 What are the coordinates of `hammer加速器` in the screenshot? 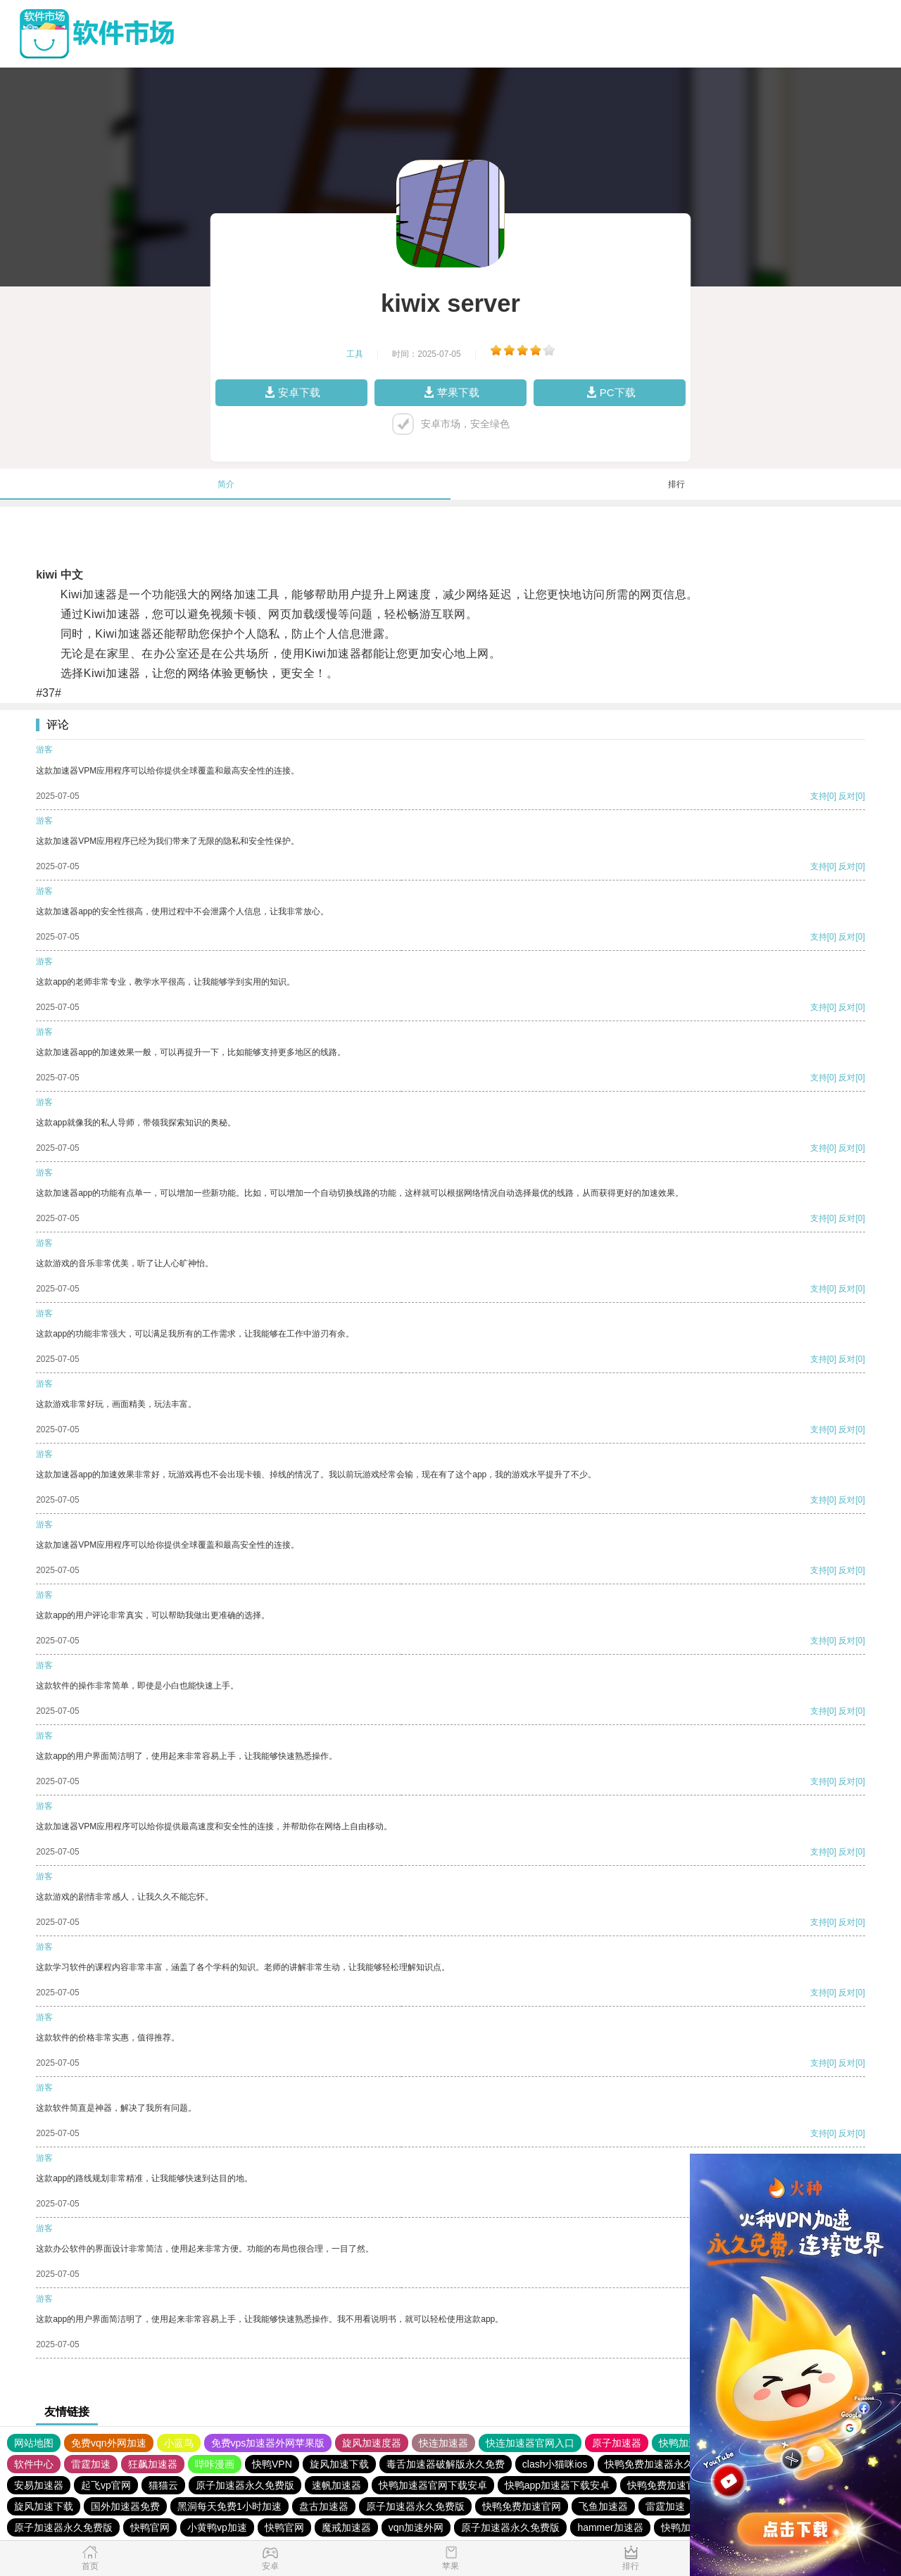 It's located at (610, 2527).